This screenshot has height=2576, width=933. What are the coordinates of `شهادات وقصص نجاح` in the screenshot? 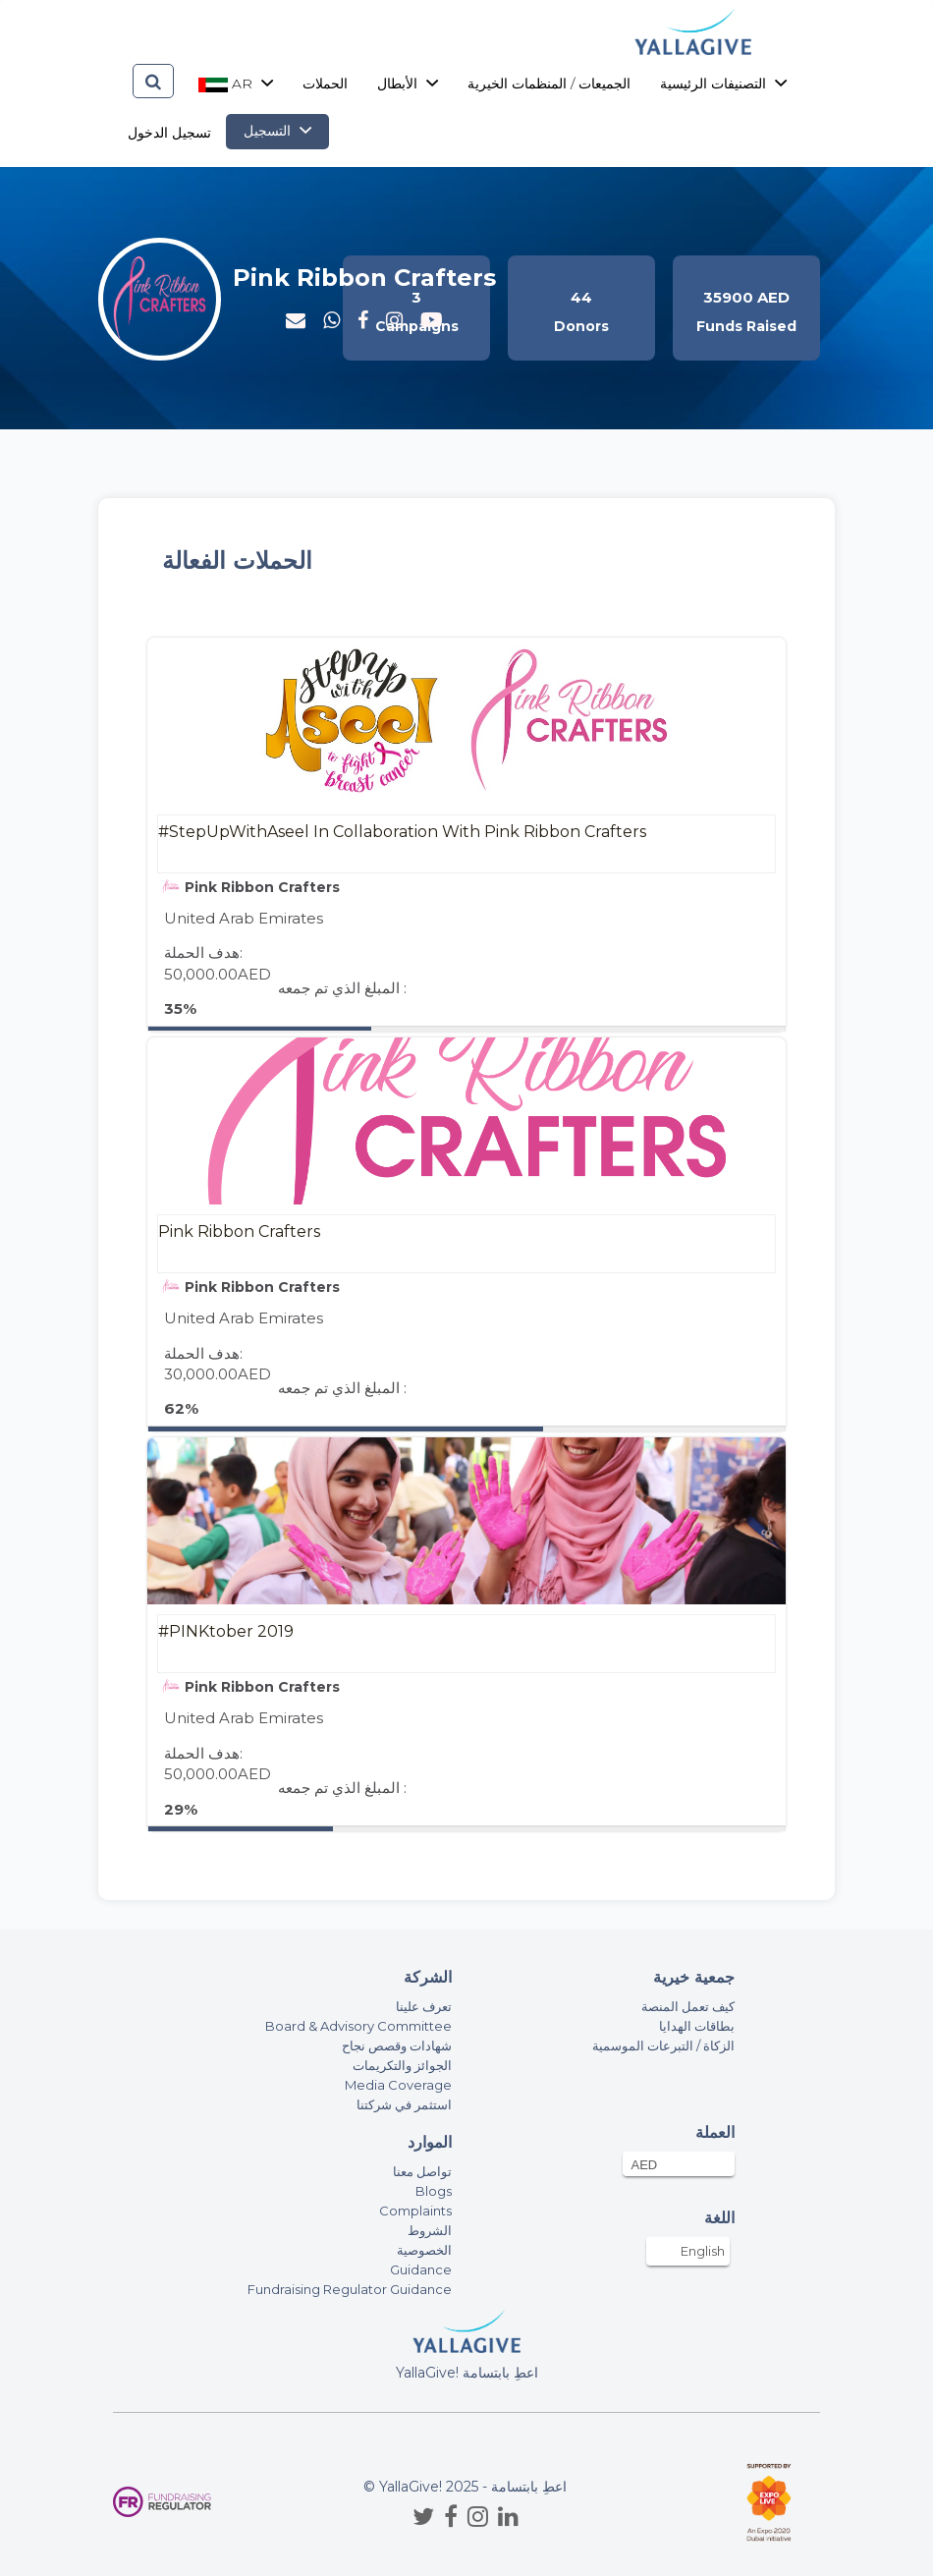 It's located at (397, 2045).